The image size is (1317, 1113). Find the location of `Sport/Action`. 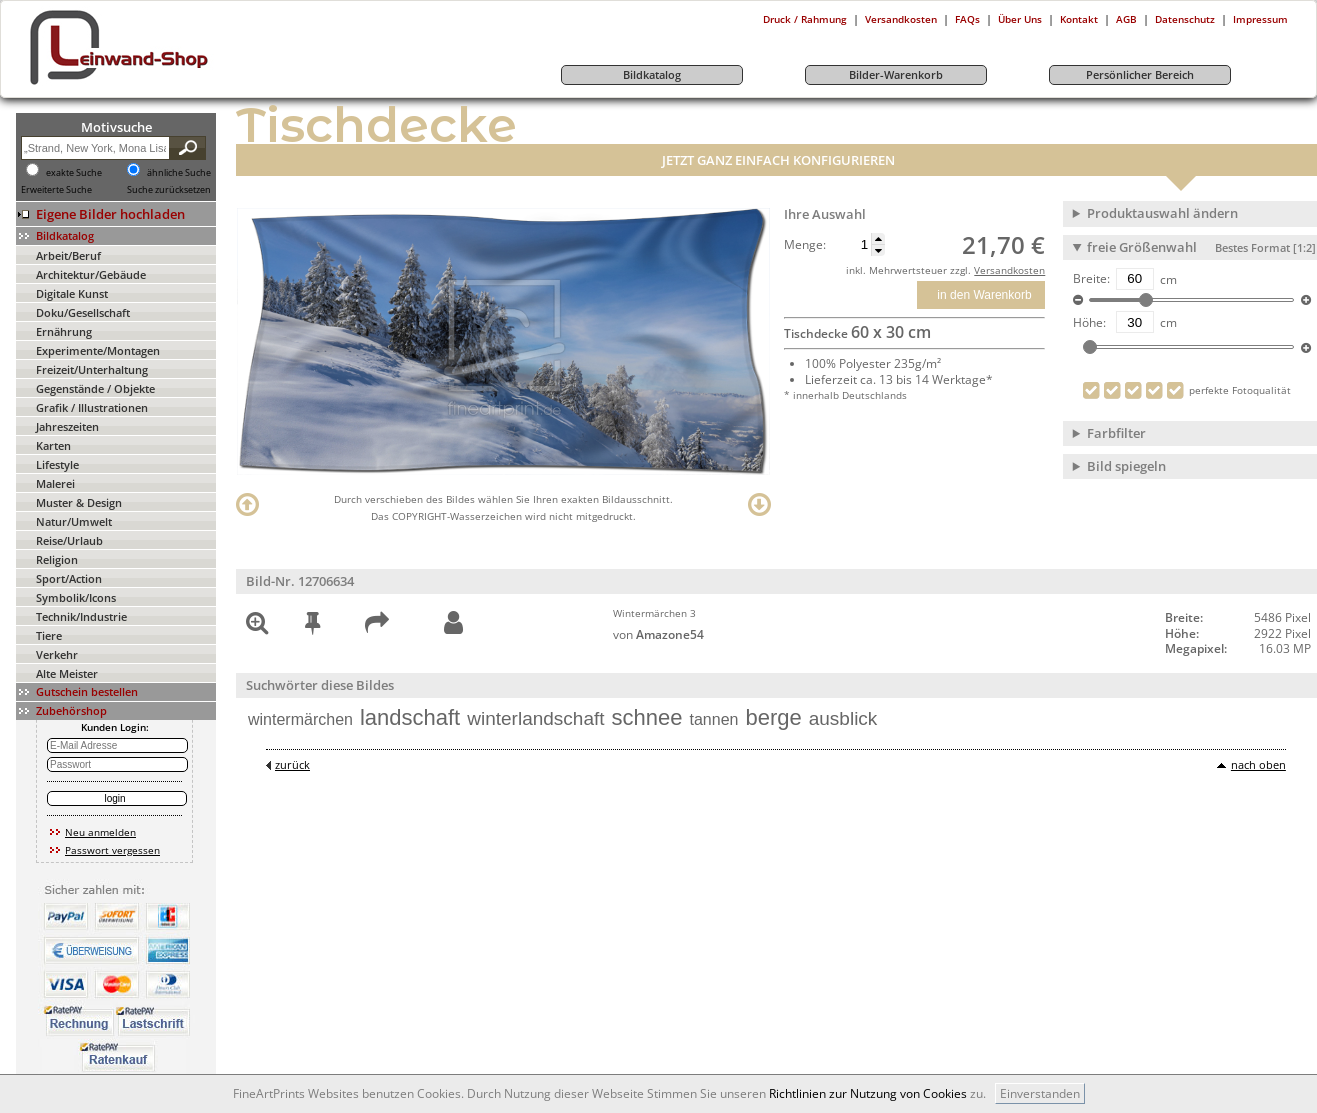

Sport/Action is located at coordinates (69, 578).